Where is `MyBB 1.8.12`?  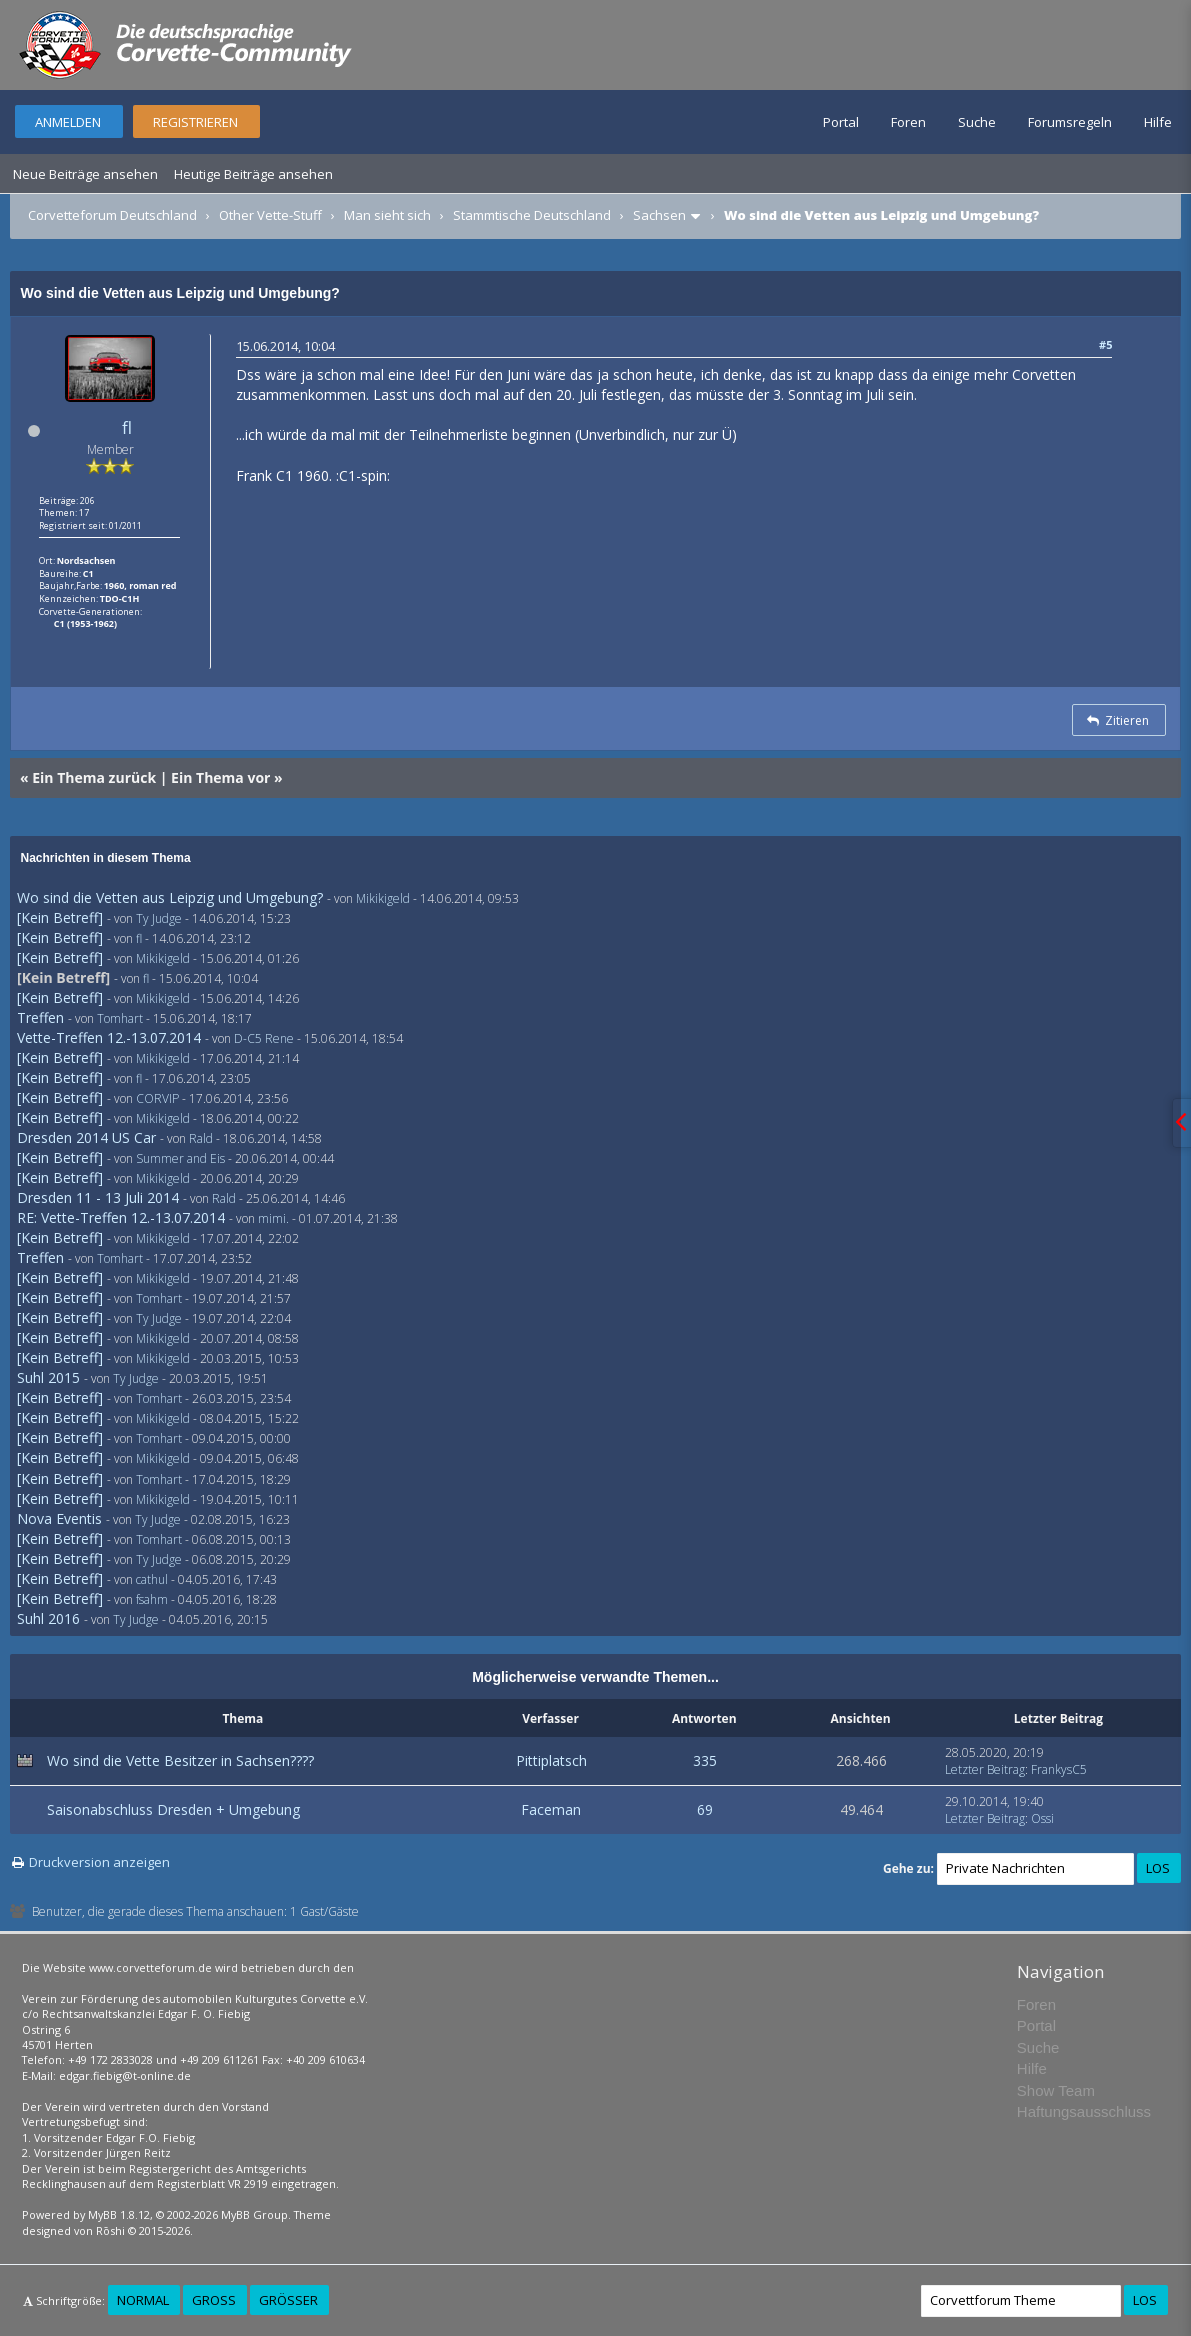 MyBB 1.8.12 is located at coordinates (119, 2214).